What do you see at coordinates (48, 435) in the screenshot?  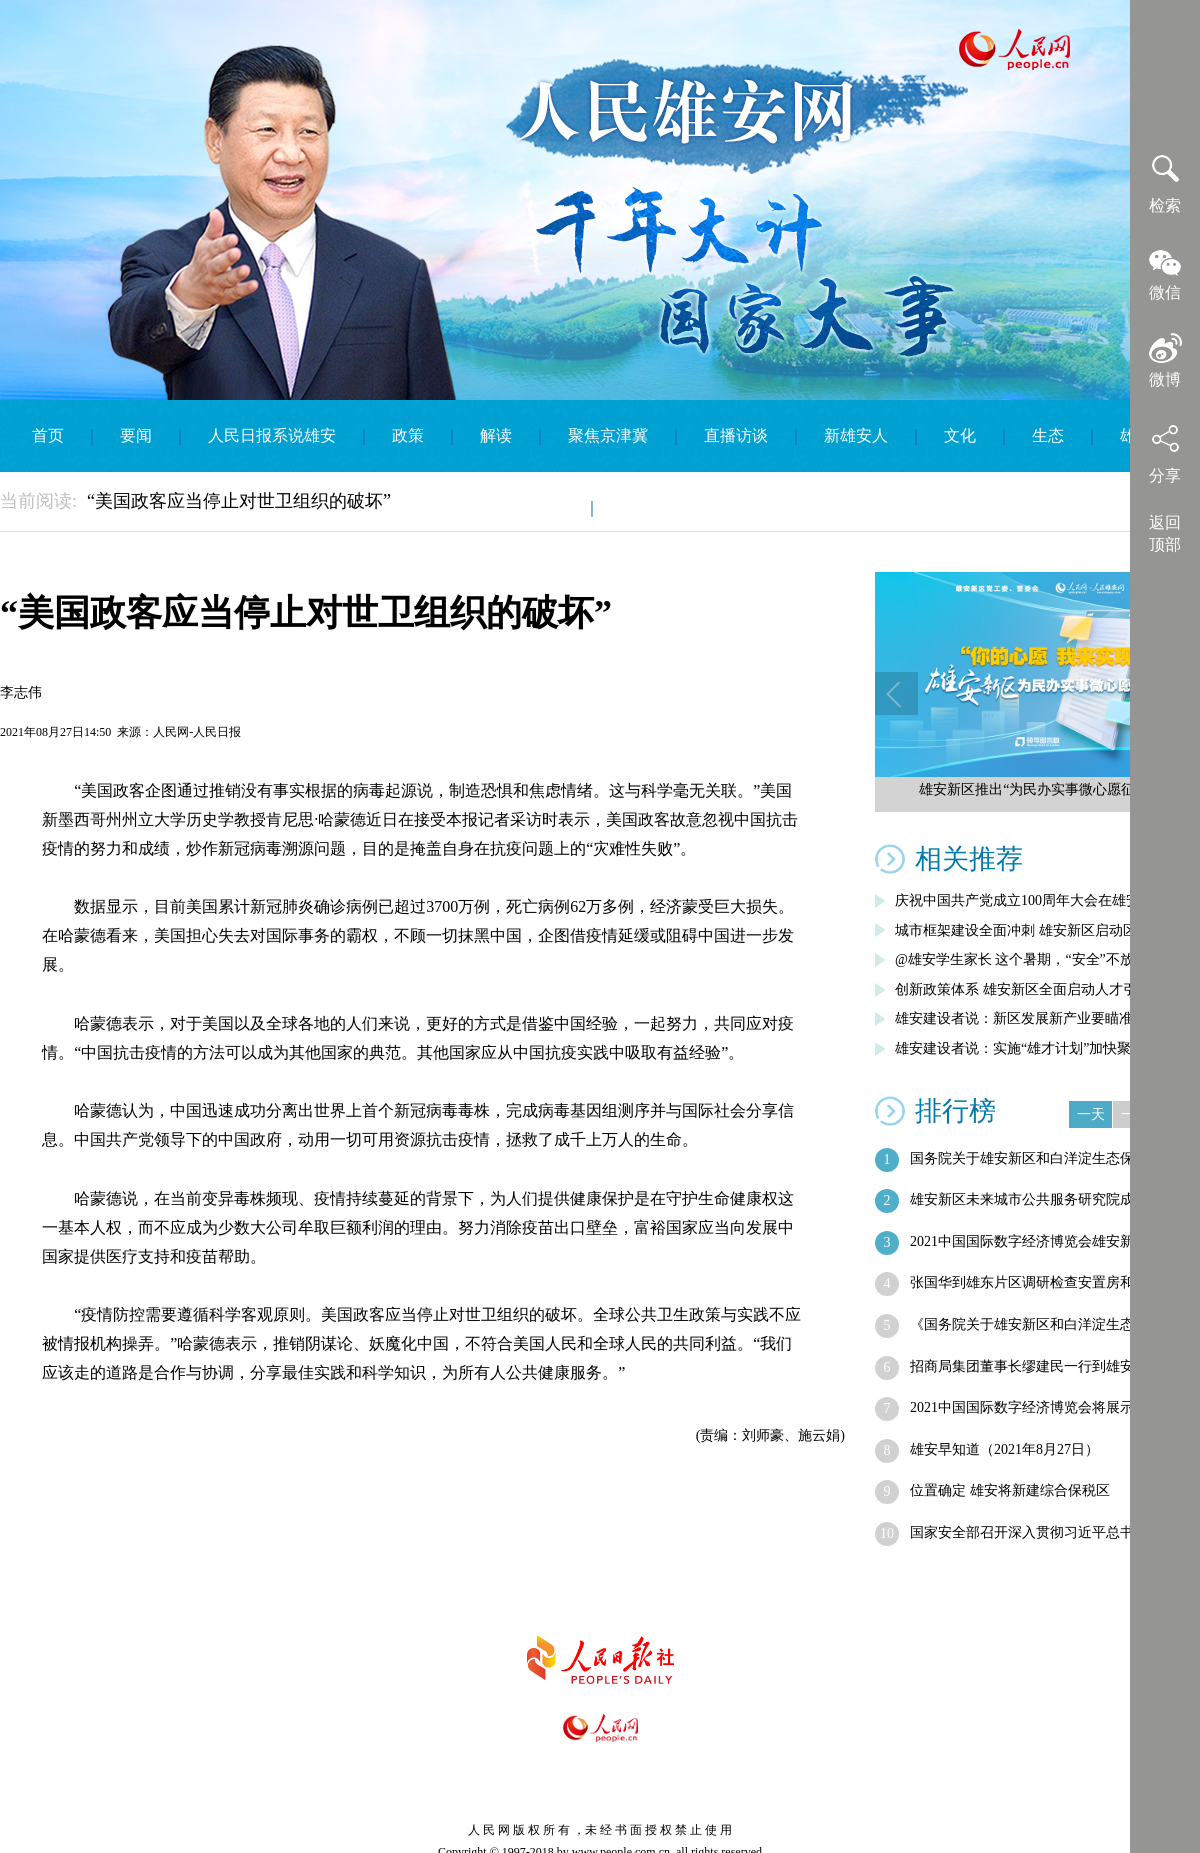 I see `首页` at bounding box center [48, 435].